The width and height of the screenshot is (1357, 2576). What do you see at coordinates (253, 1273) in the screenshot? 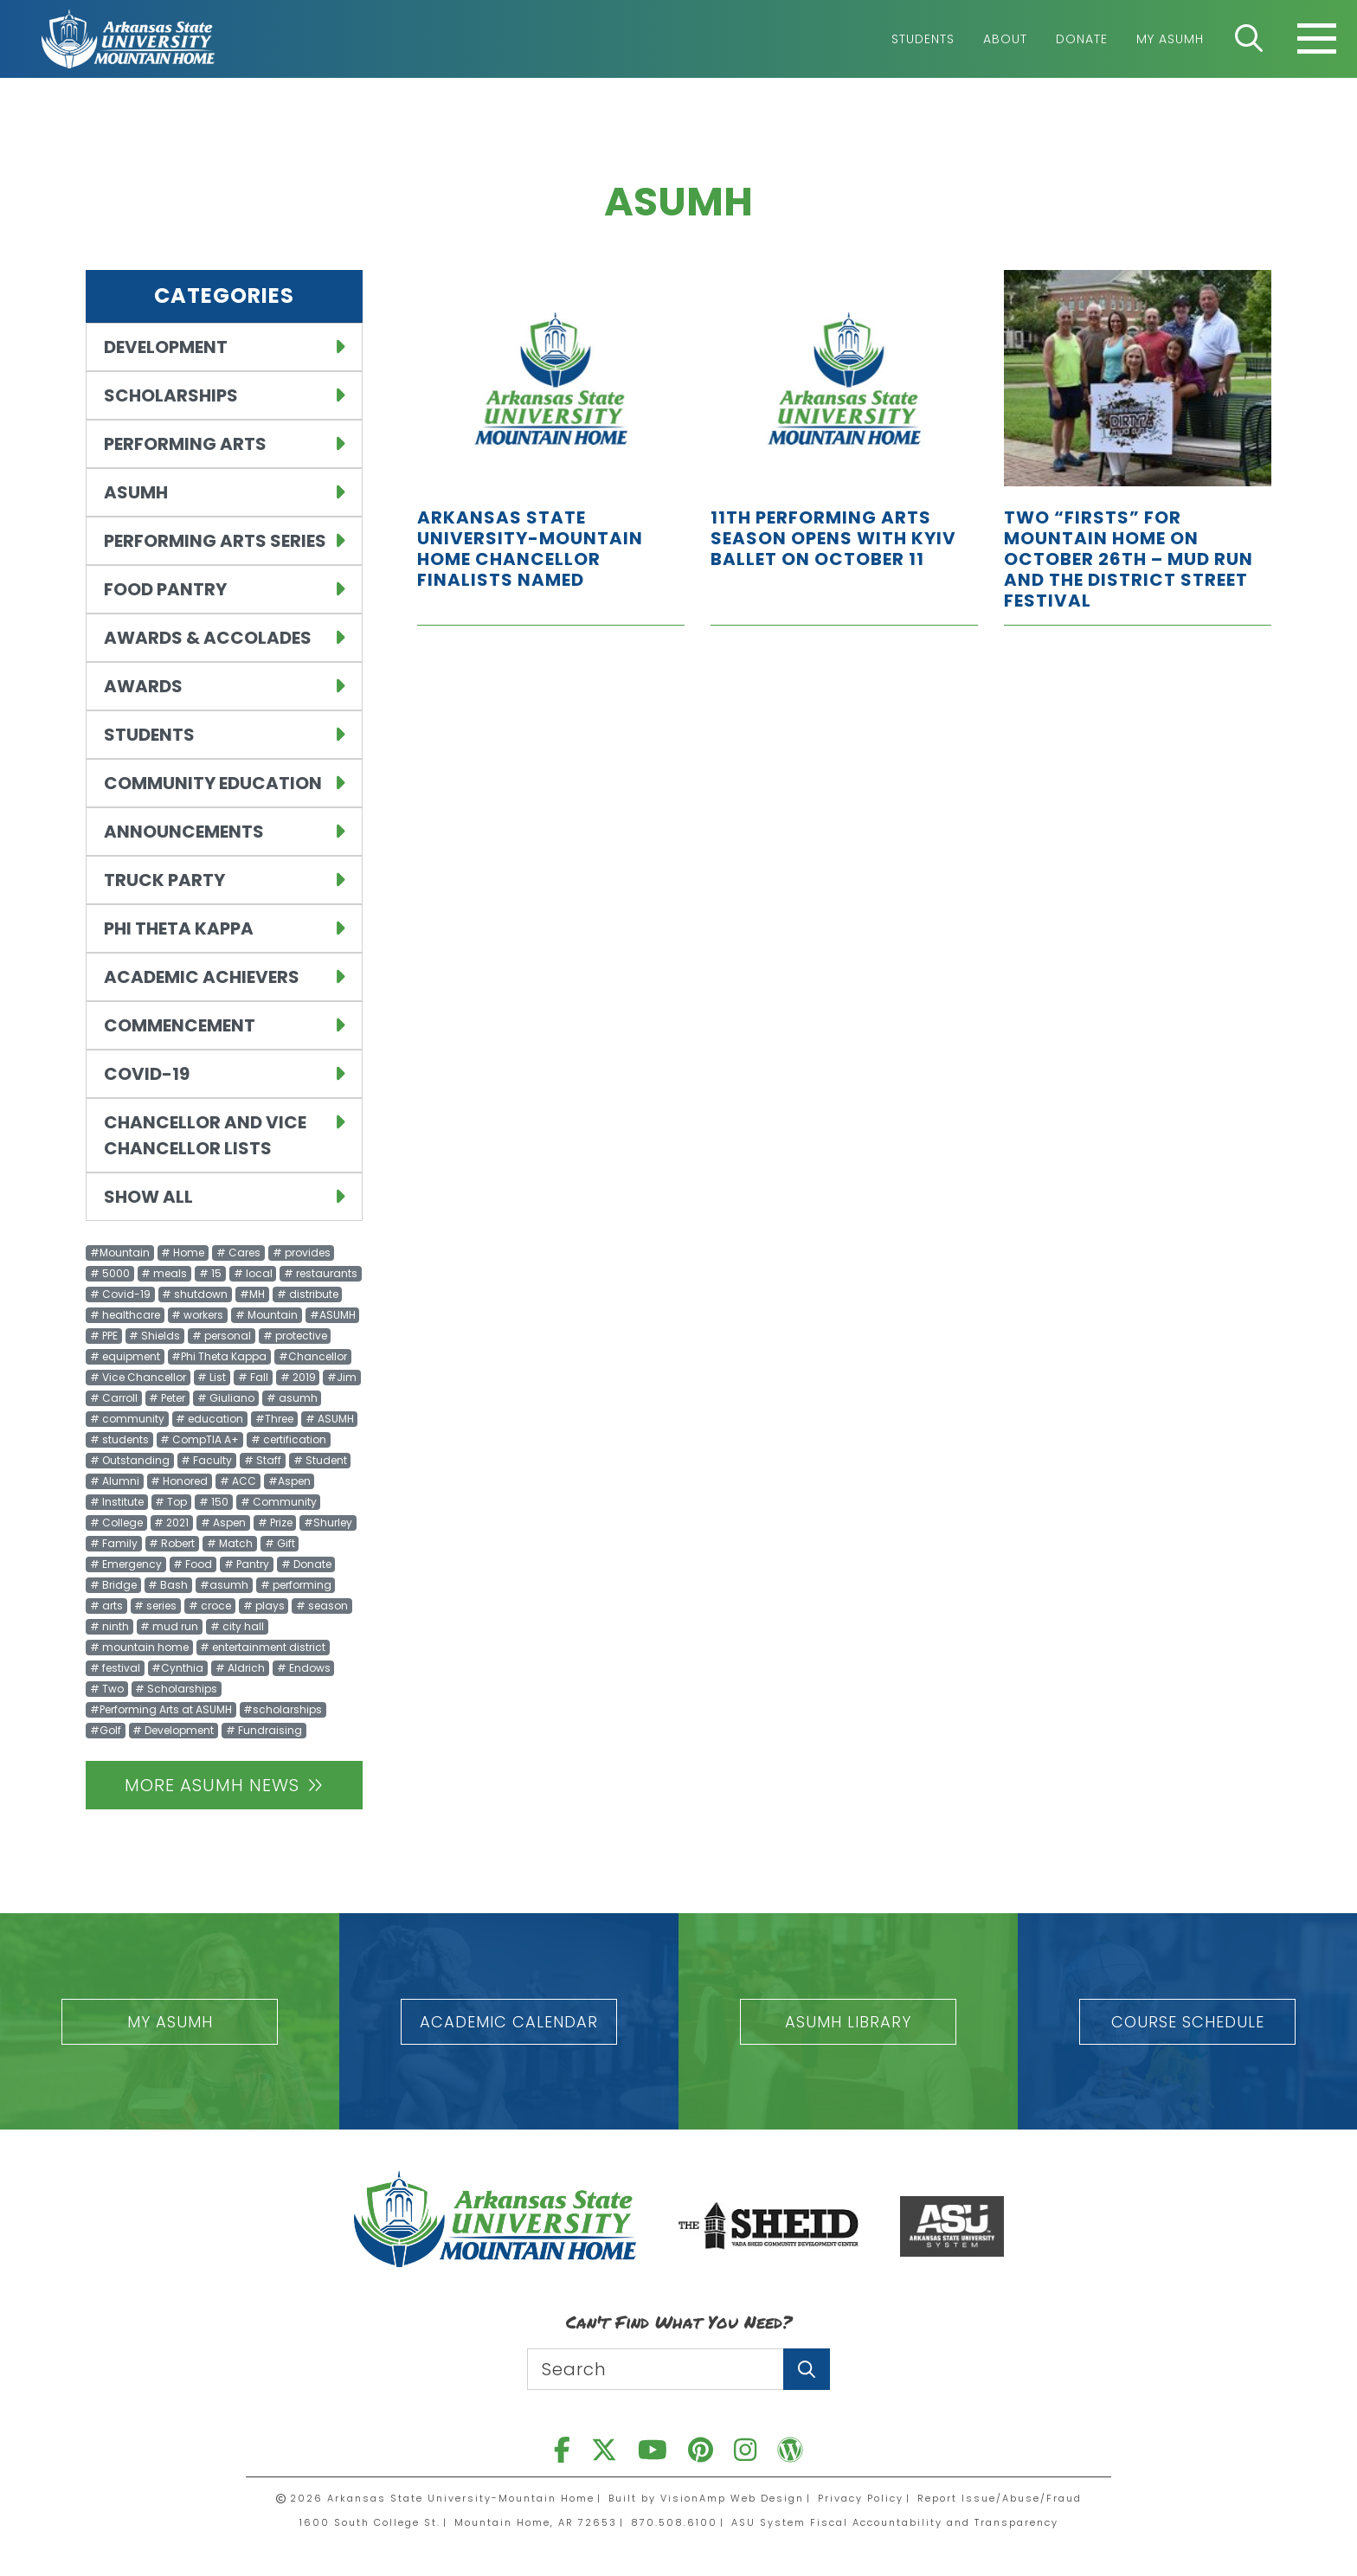
I see `# local` at bounding box center [253, 1273].